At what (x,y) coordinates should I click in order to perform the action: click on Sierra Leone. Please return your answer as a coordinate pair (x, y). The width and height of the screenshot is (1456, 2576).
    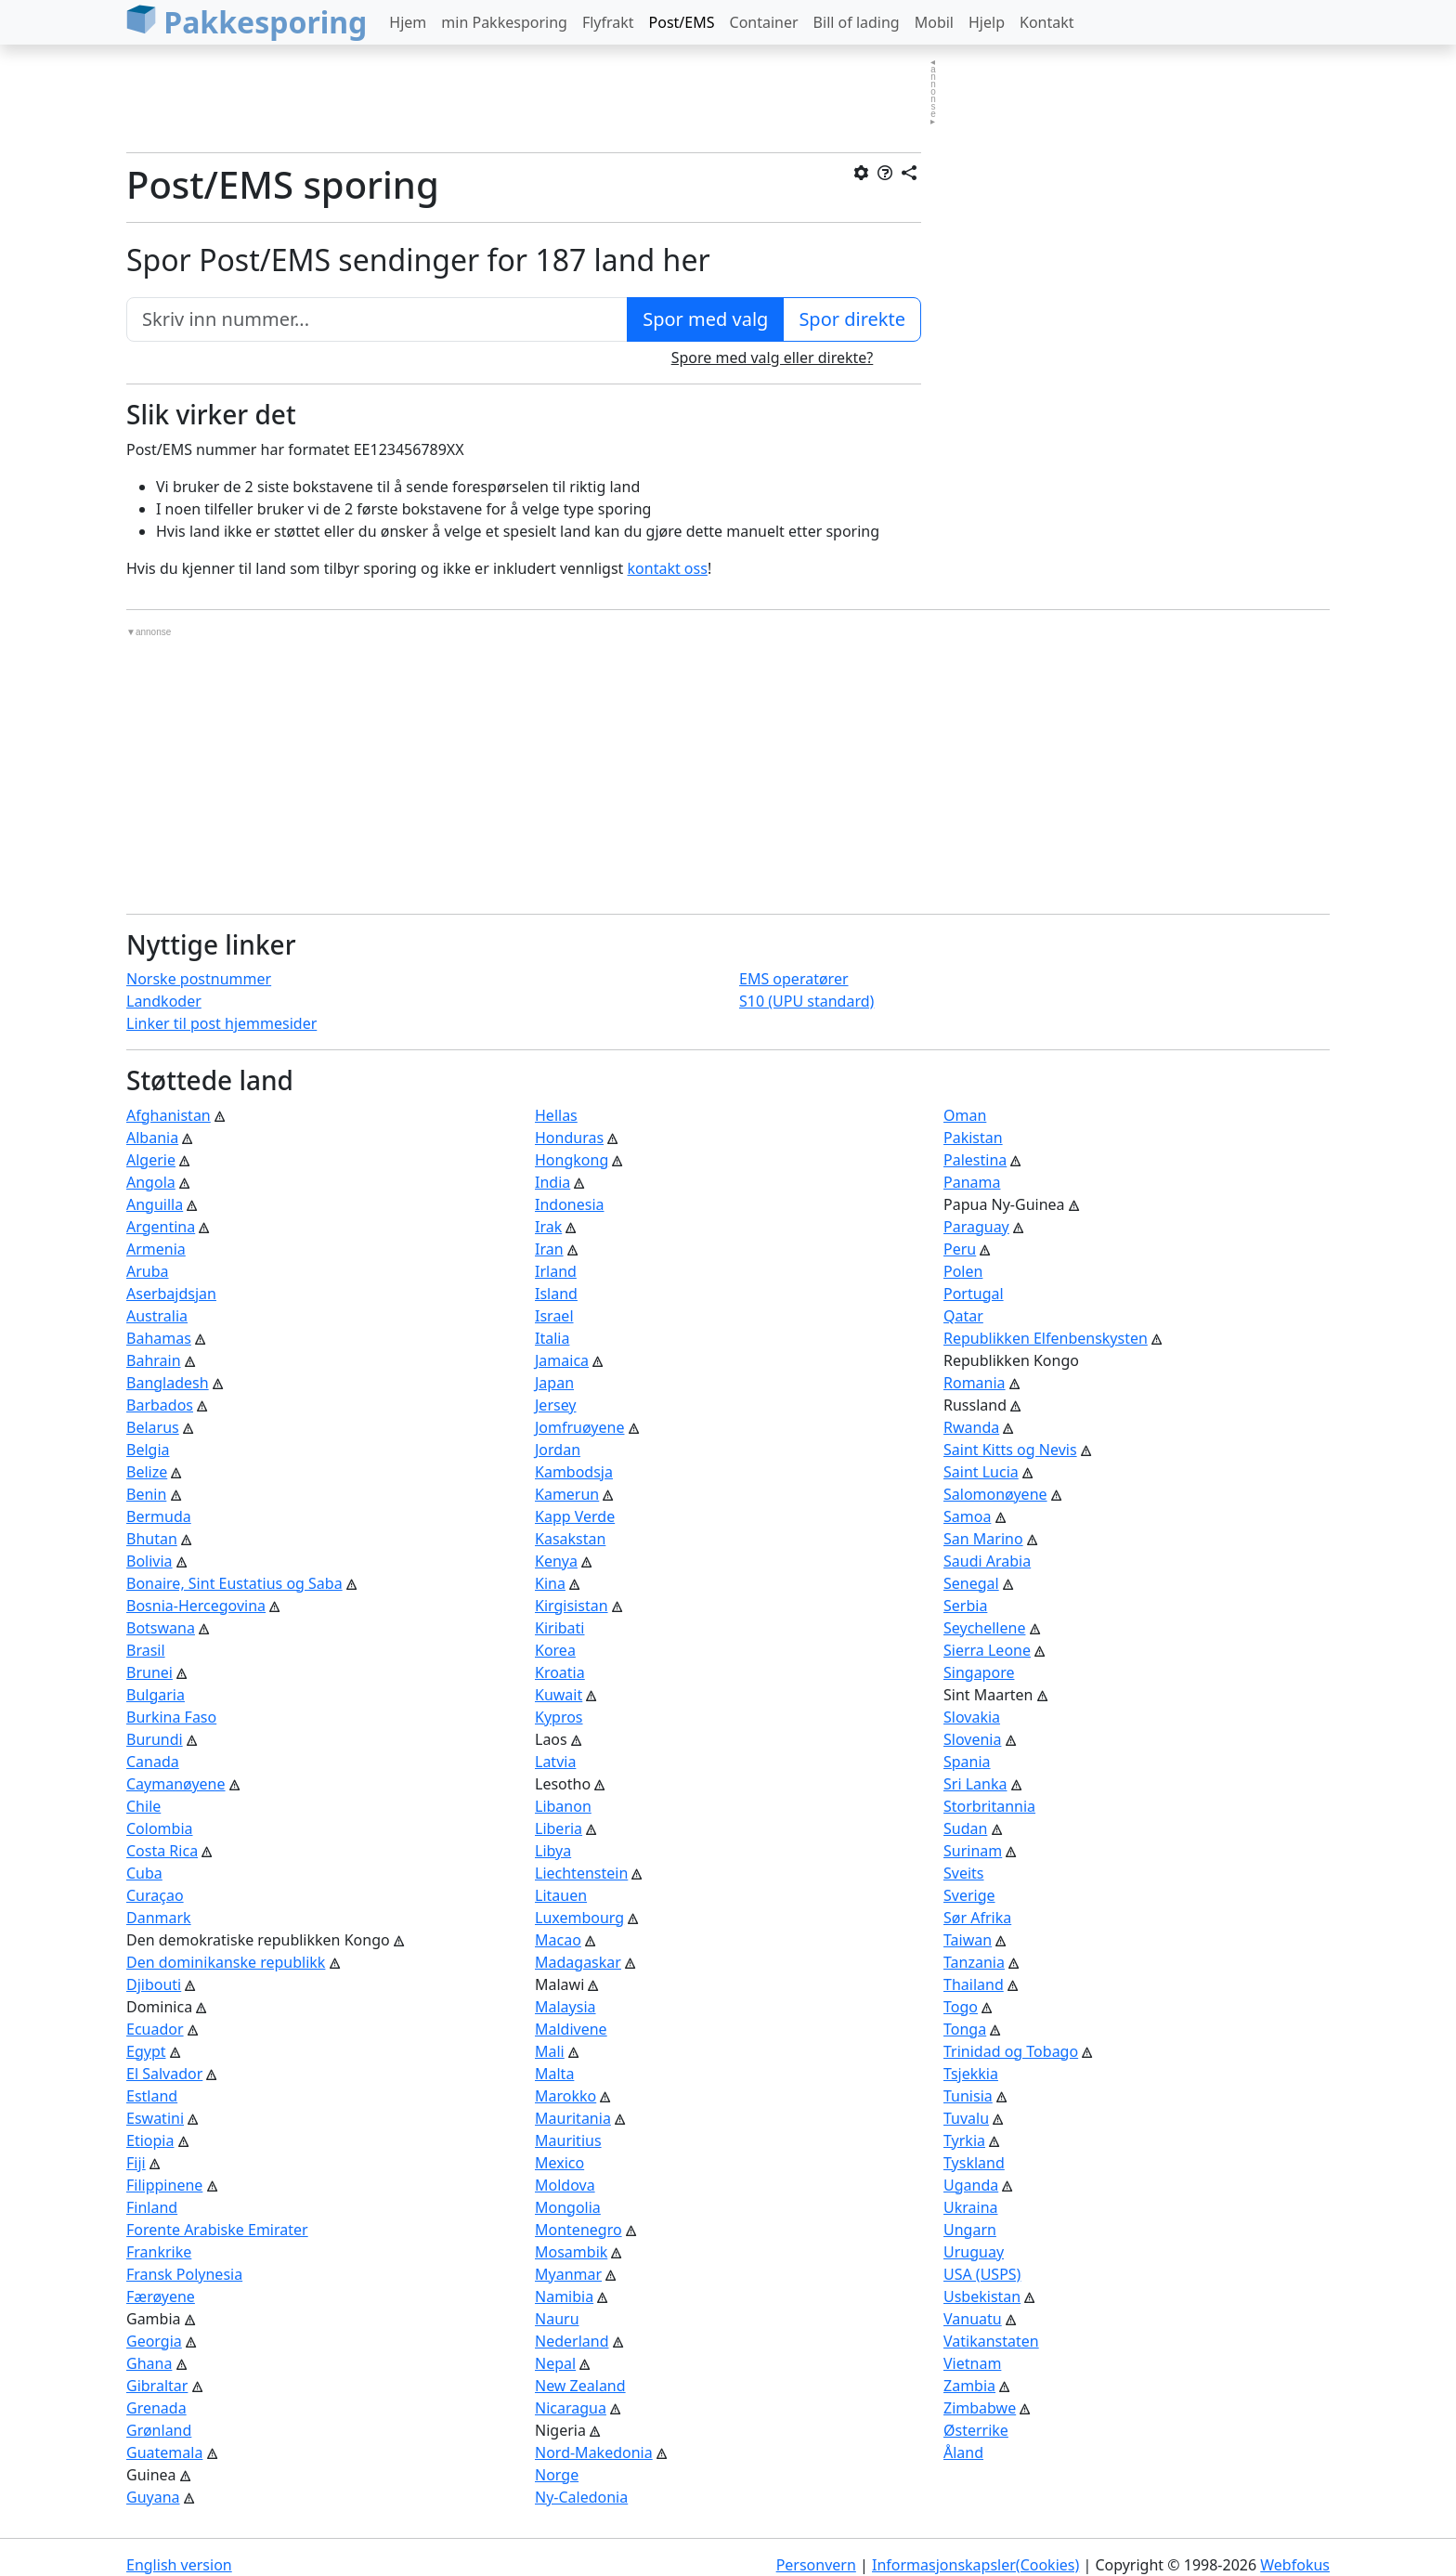
    Looking at the image, I should click on (987, 1650).